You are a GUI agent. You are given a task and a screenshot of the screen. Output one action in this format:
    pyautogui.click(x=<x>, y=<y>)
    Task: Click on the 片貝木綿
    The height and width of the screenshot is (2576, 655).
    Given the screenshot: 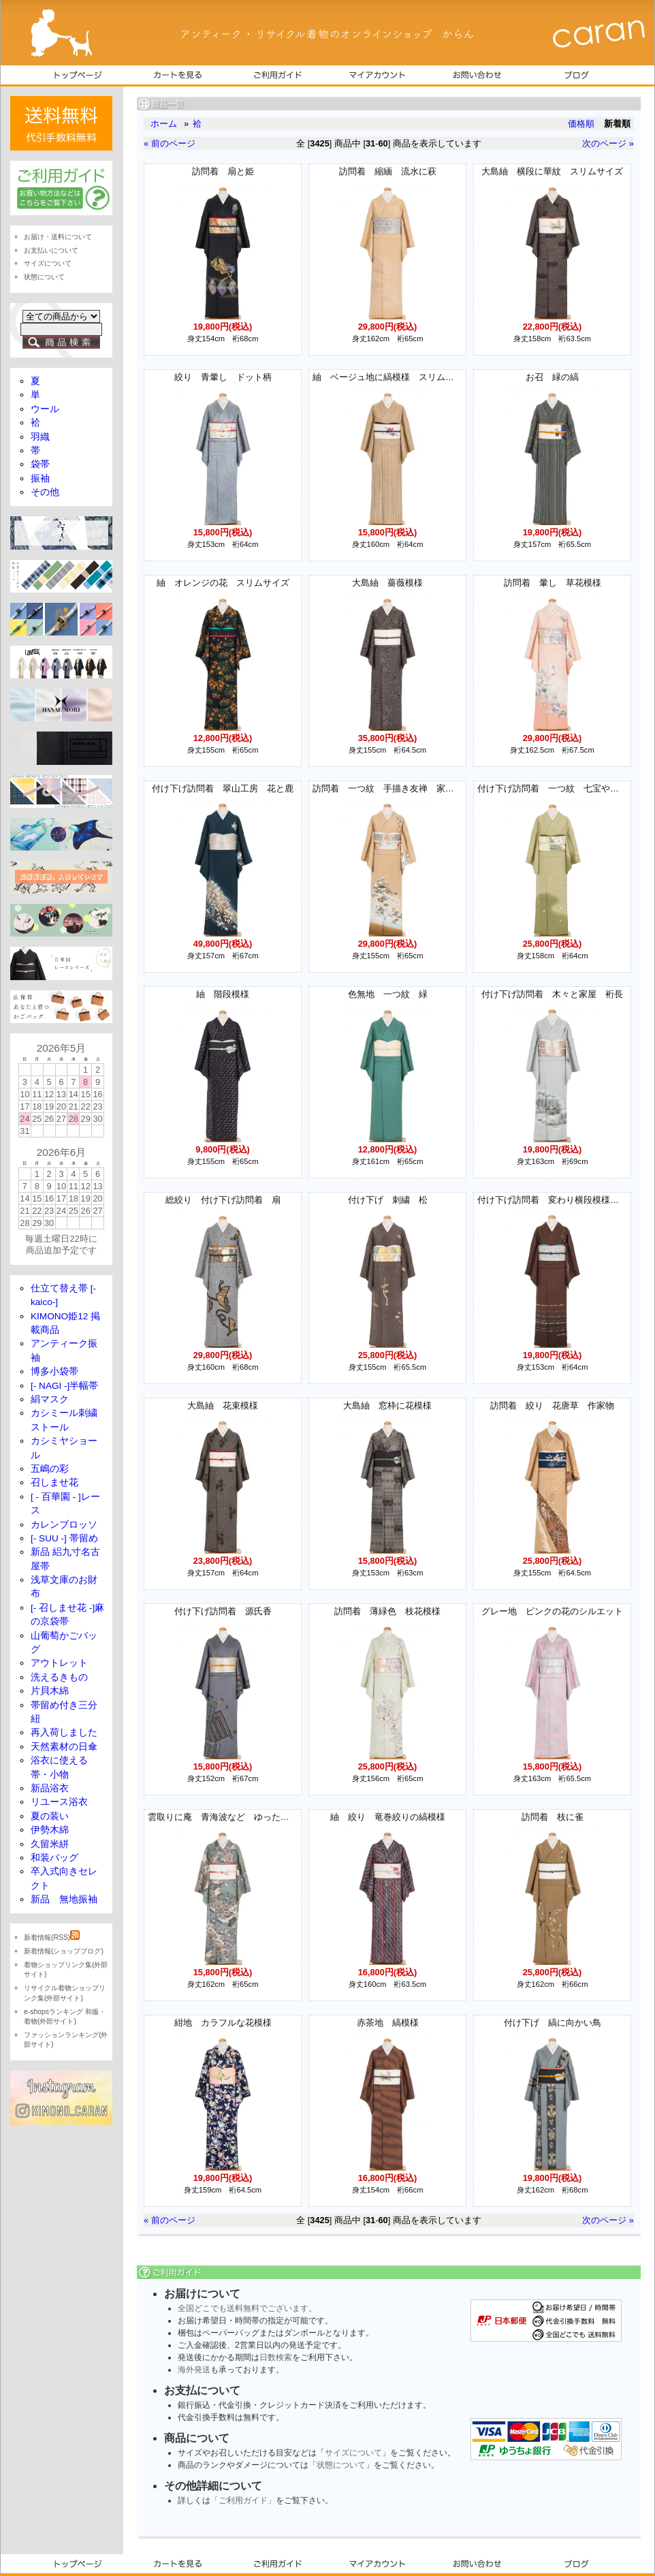 What is the action you would take?
    pyautogui.click(x=50, y=1691)
    